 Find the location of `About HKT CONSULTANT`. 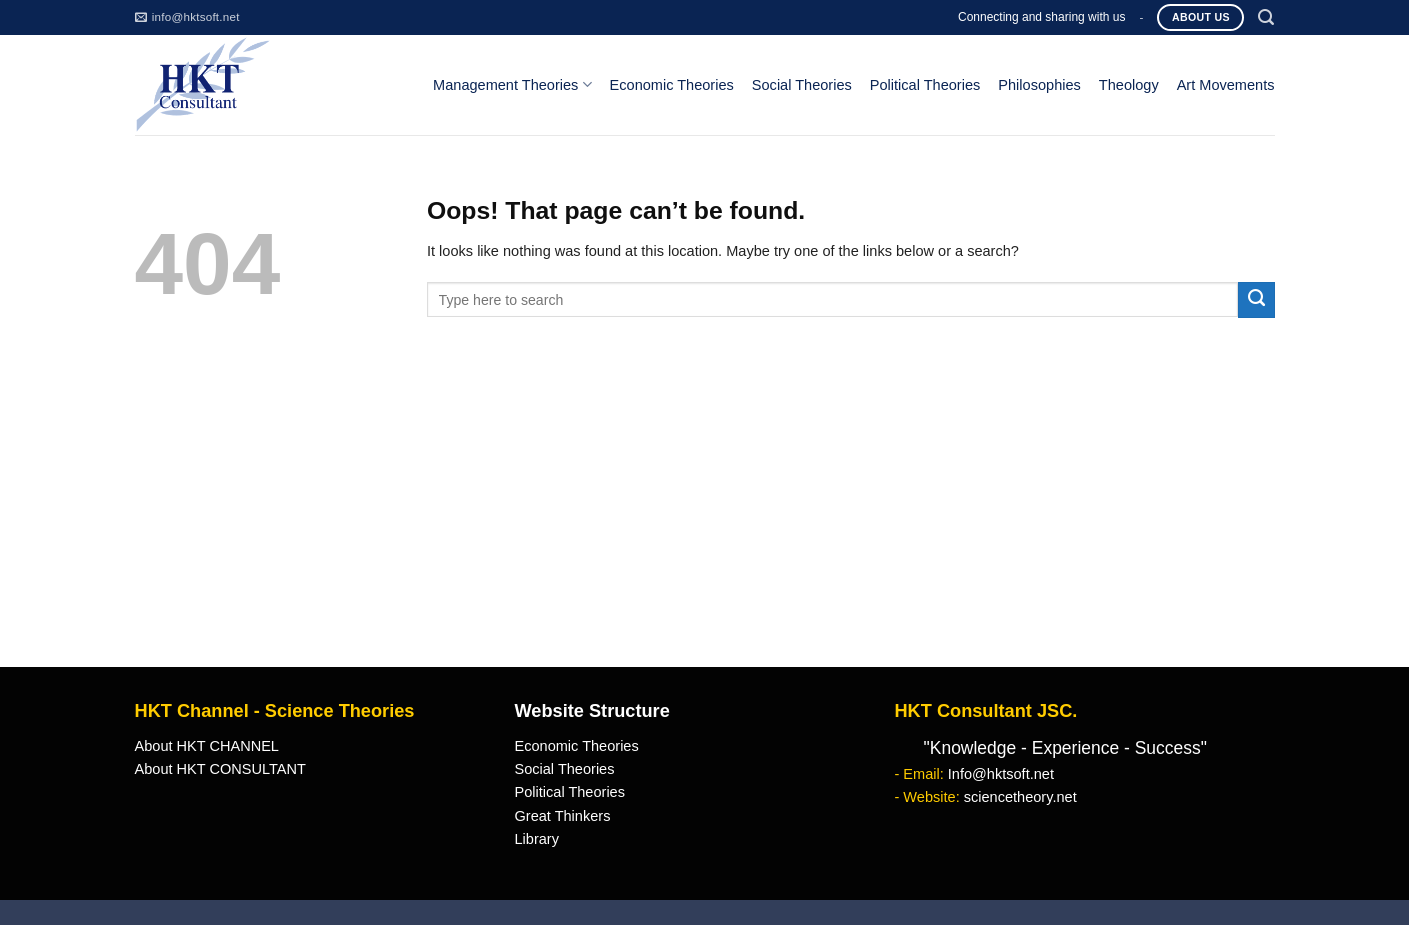

About HKT CONSULTANT is located at coordinates (220, 769).